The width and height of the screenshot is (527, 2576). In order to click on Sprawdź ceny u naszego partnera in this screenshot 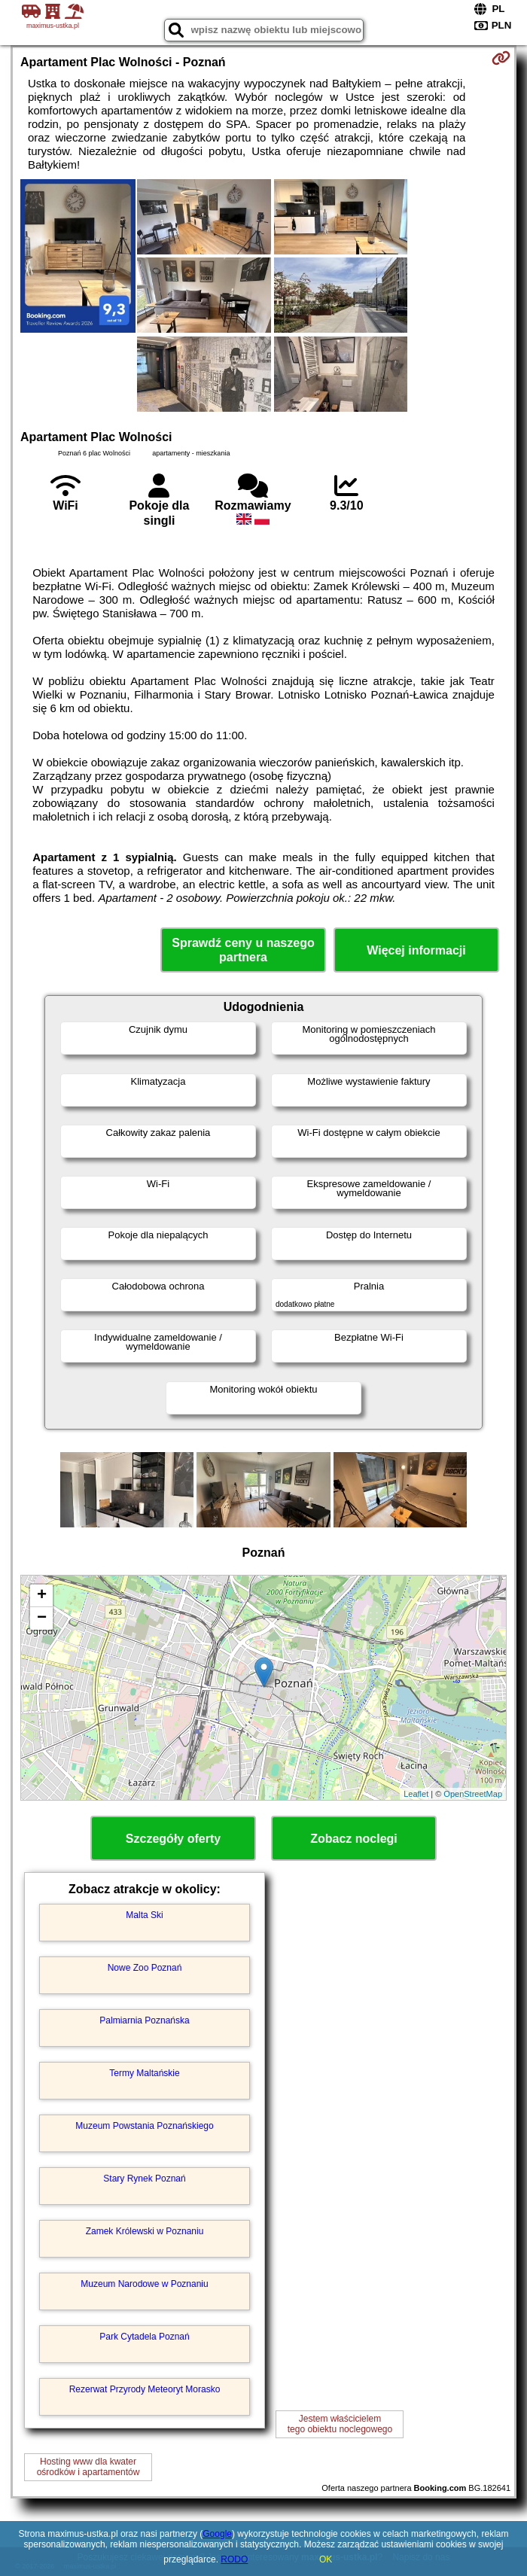, I will do `click(243, 950)`.